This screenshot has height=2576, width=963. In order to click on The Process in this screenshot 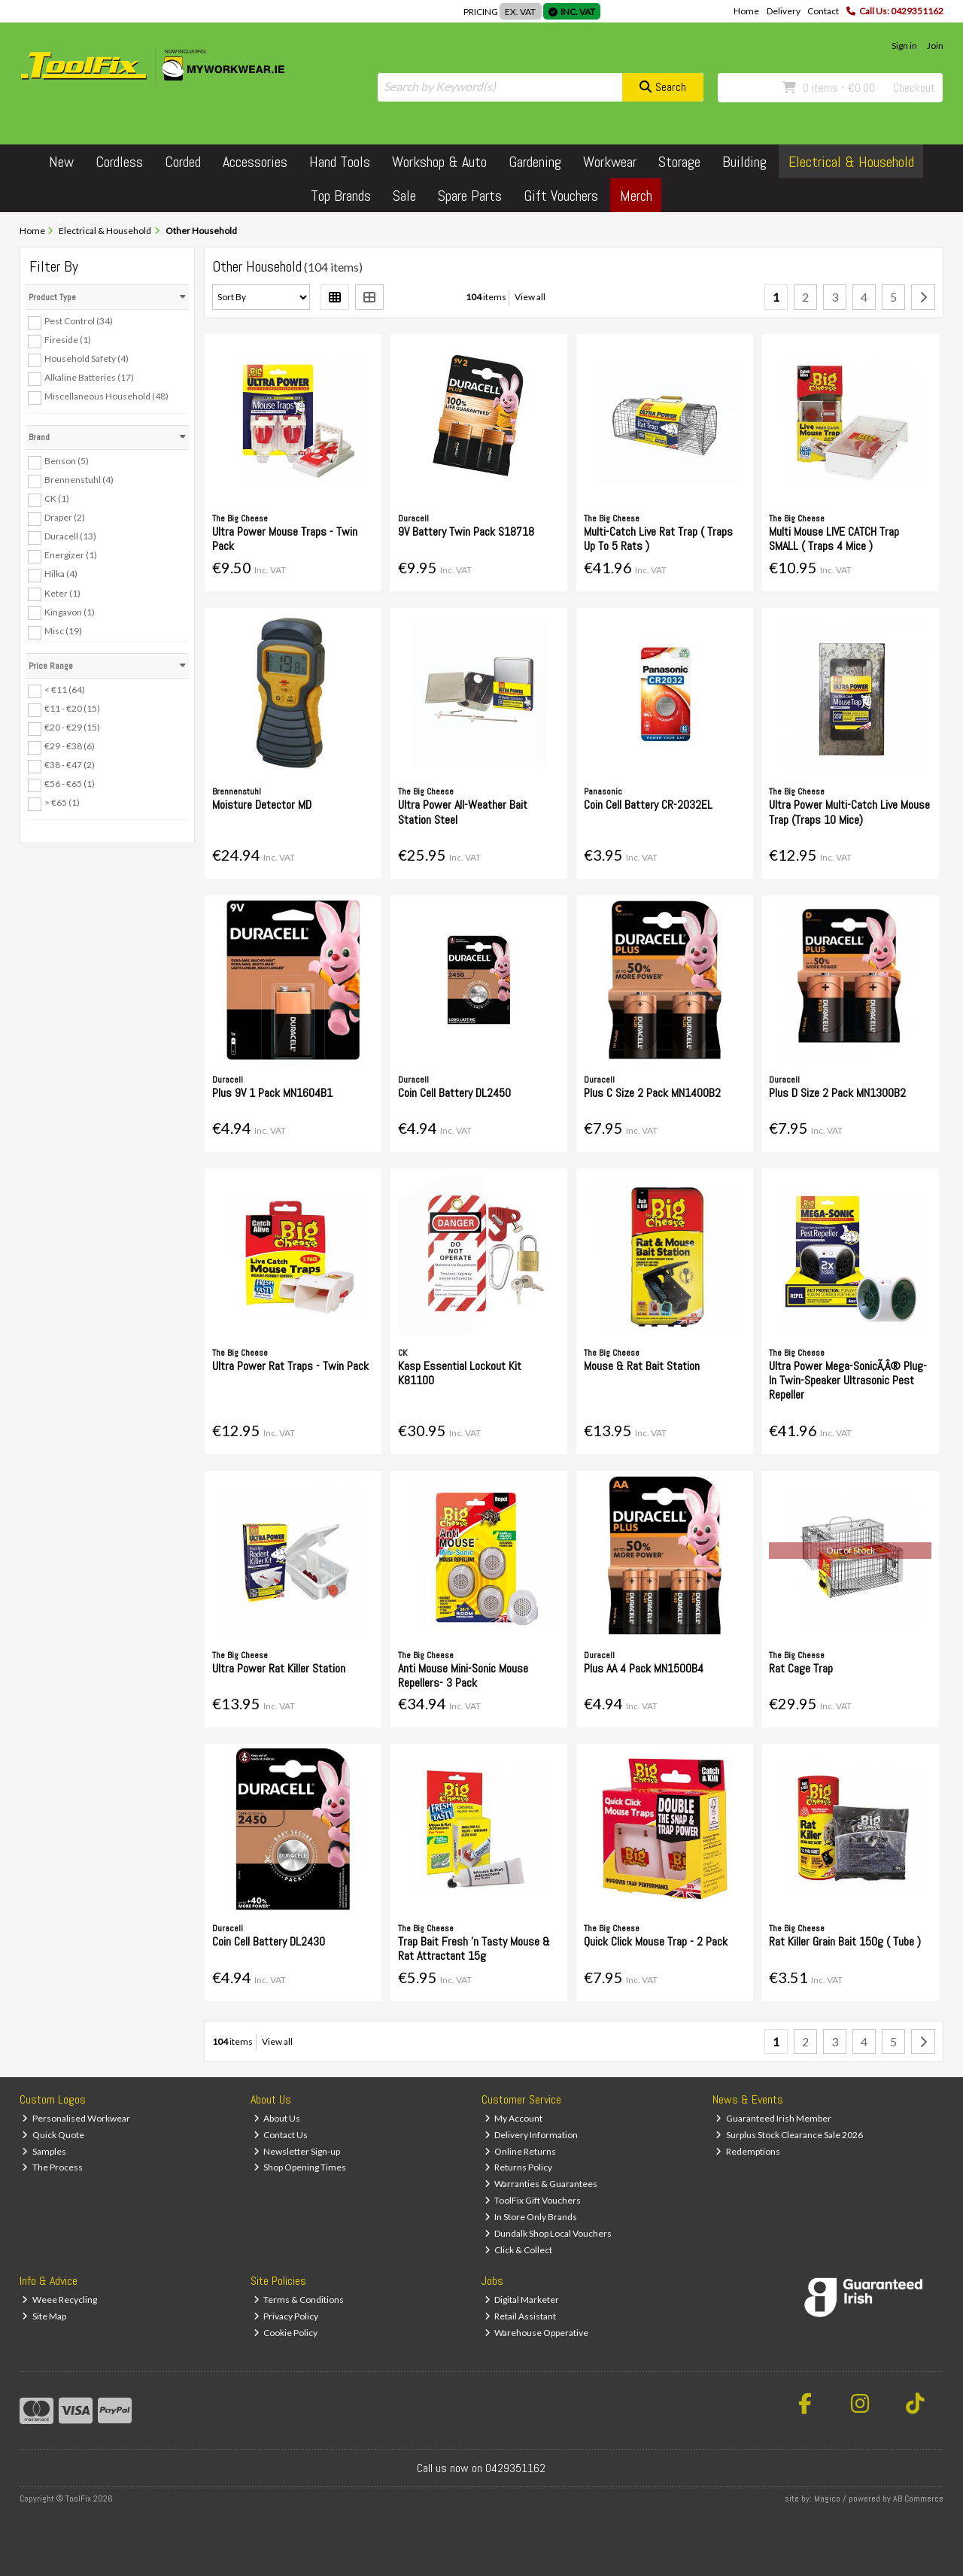, I will do `click(52, 2167)`.